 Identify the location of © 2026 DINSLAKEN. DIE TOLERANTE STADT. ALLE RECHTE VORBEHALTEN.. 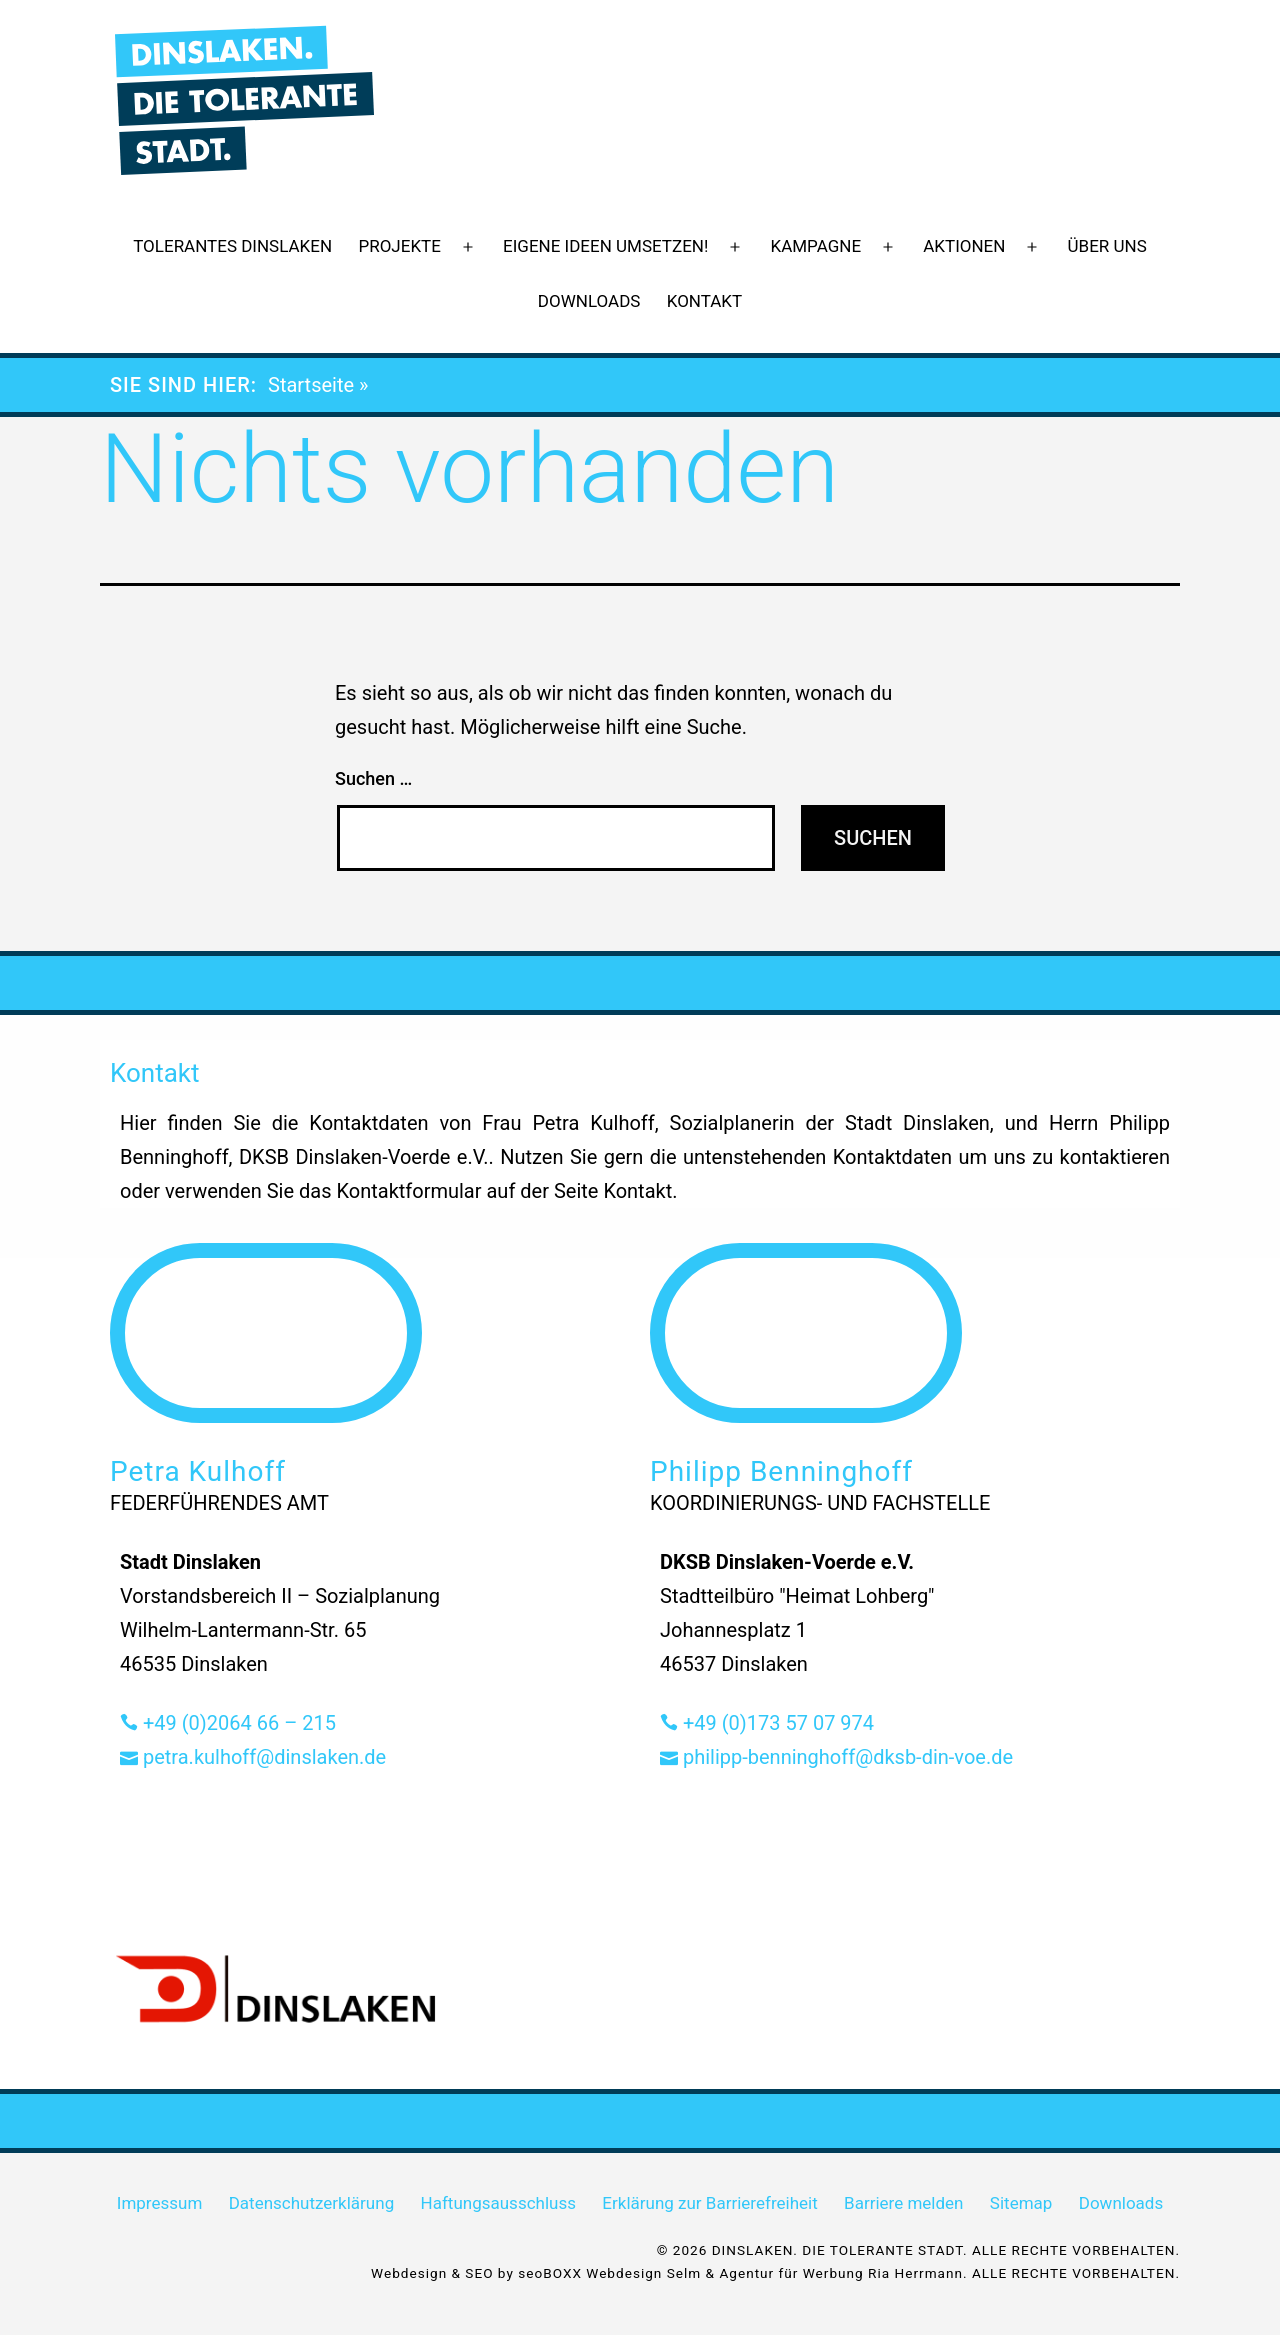
(918, 2250).